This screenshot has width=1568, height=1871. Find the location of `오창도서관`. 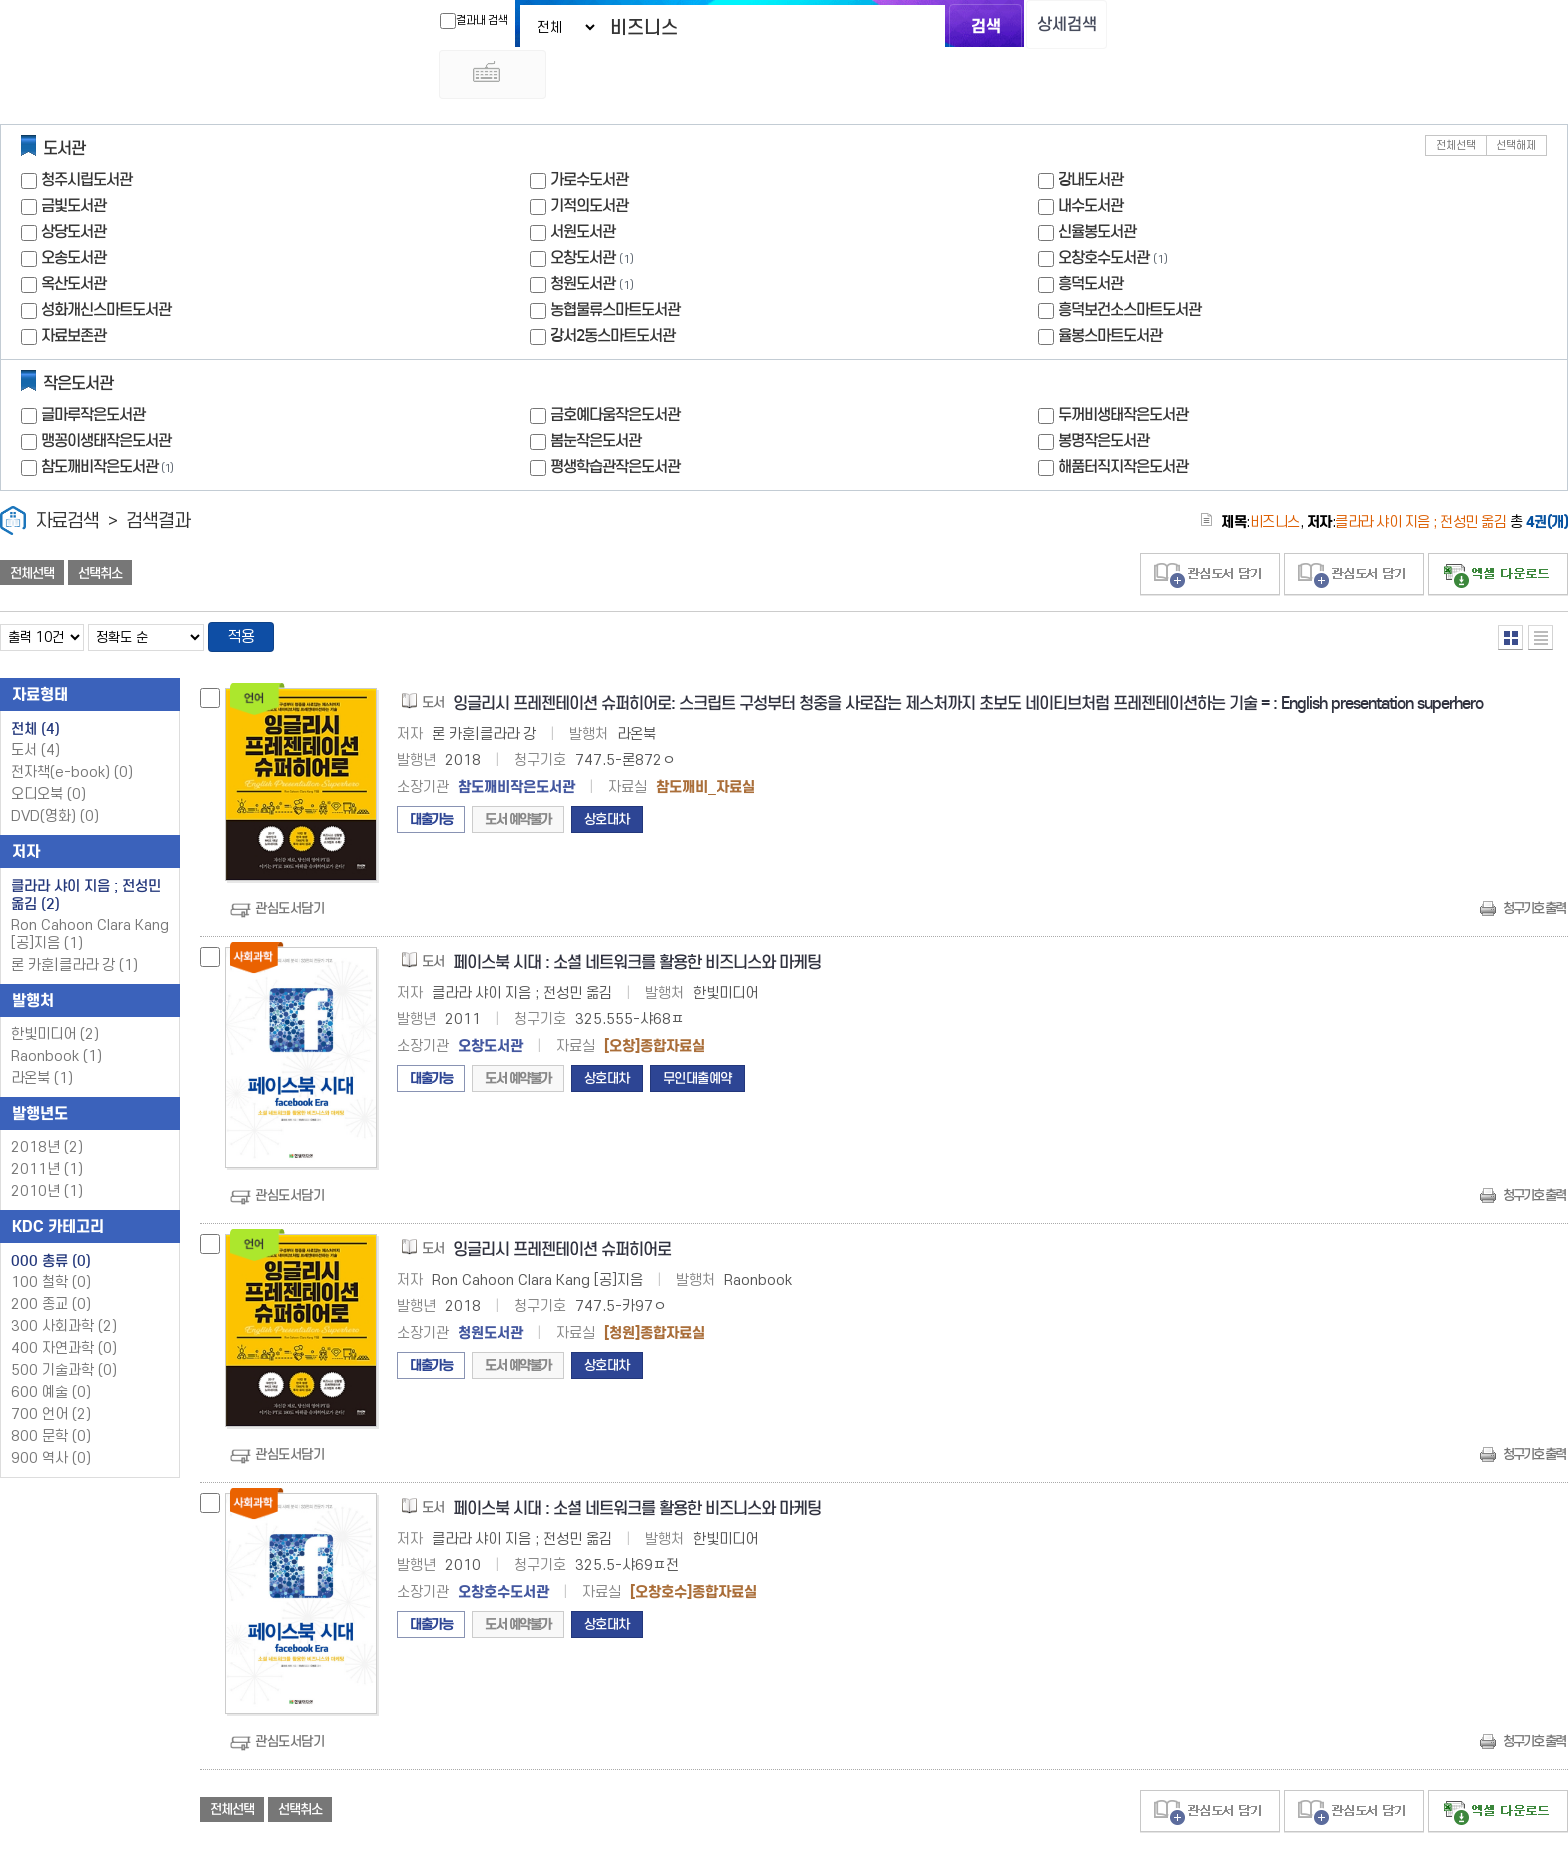

오창도서관 is located at coordinates (582, 211).